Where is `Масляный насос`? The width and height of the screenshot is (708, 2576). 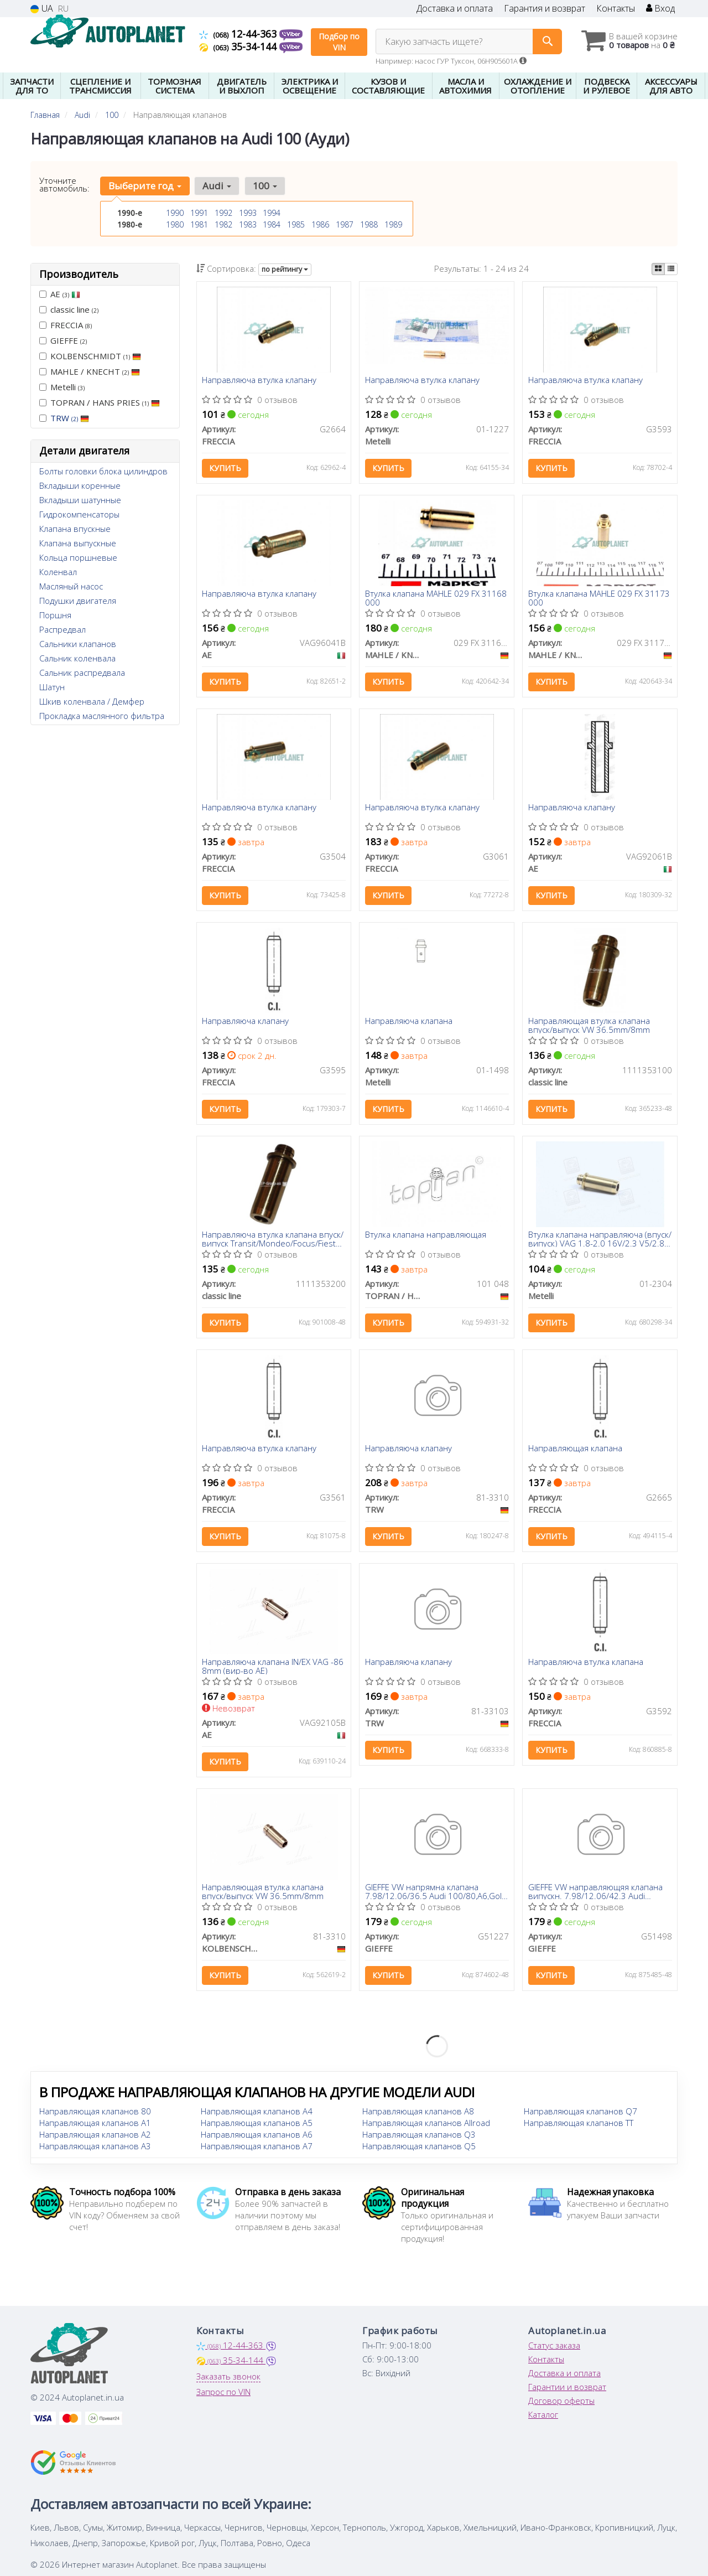
Масляный насос is located at coordinates (71, 586).